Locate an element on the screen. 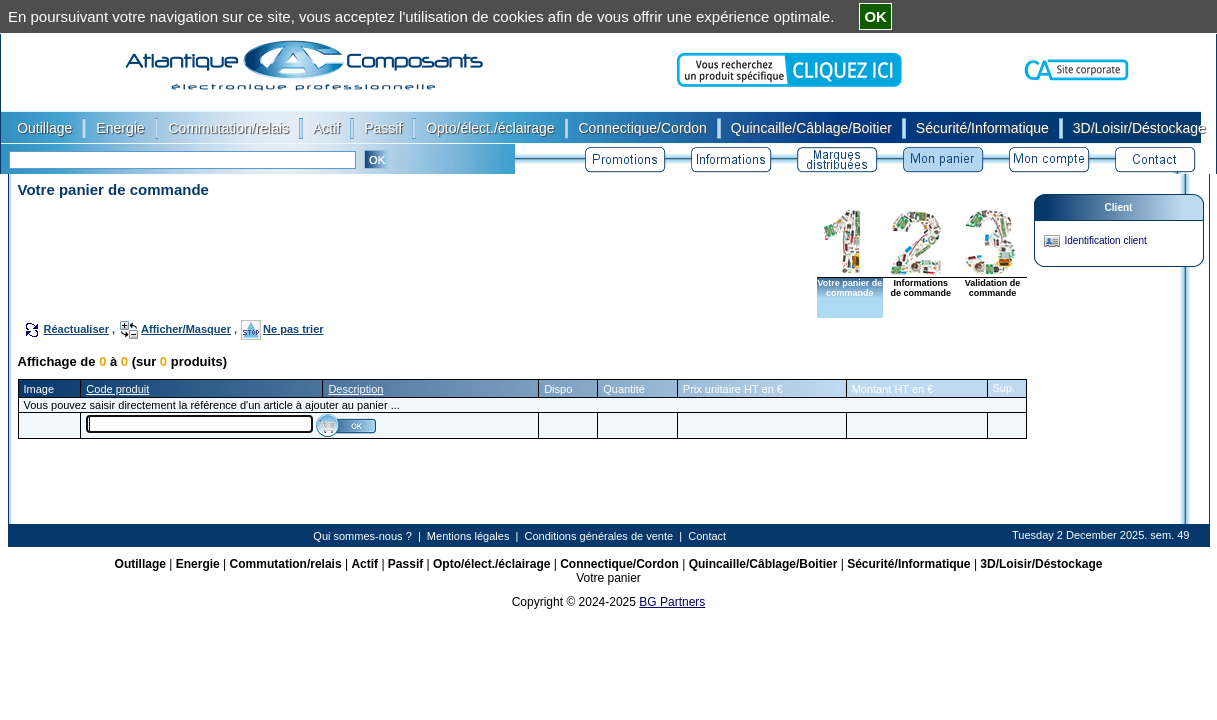 The width and height of the screenshot is (1217, 720). Description is located at coordinates (355, 389).